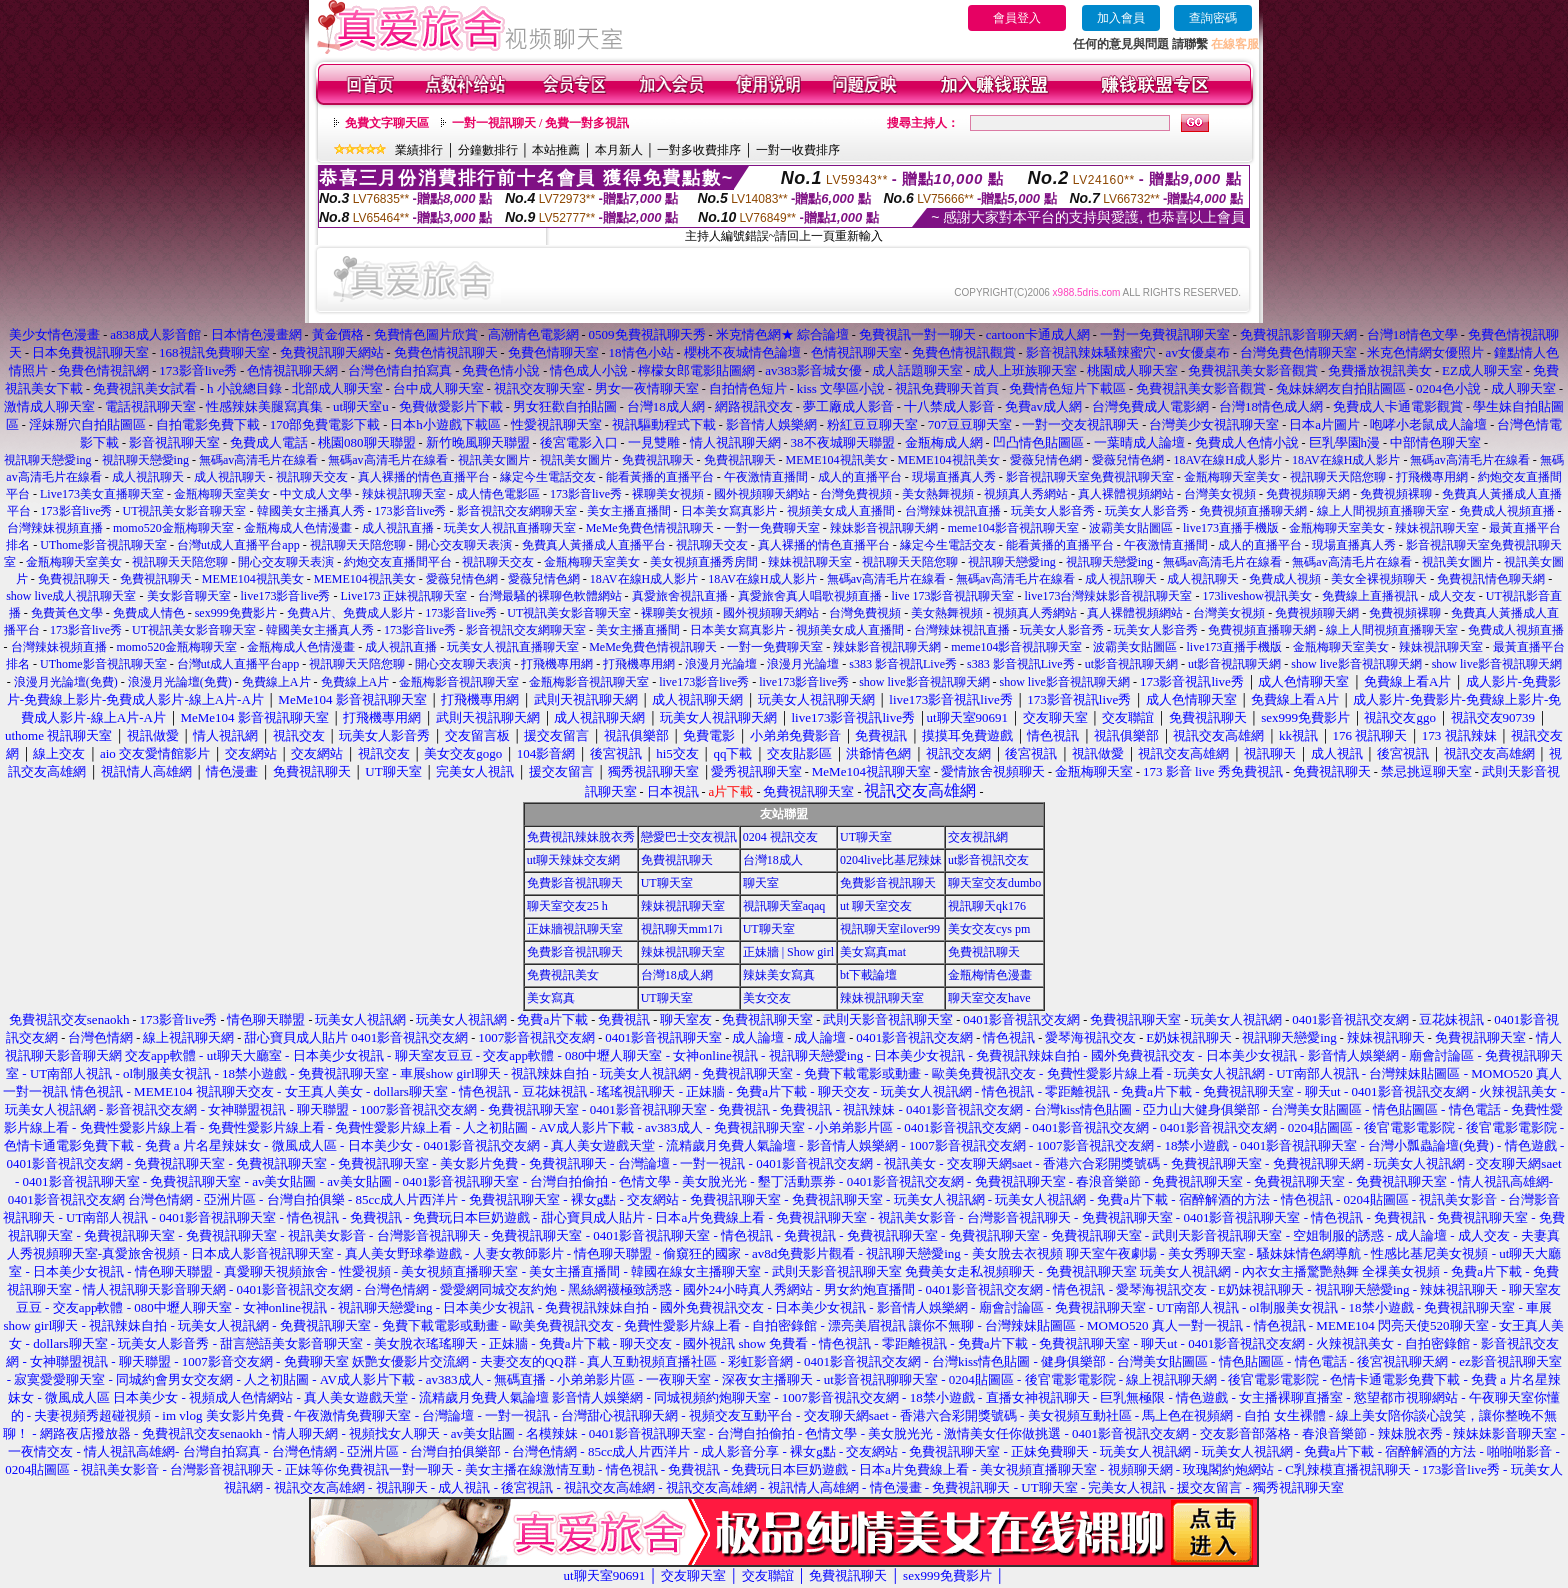 Image resolution: width=1568 pixels, height=1588 pixels. What do you see at coordinates (721, 664) in the screenshot?
I see `浪漫月光論壇` at bounding box center [721, 664].